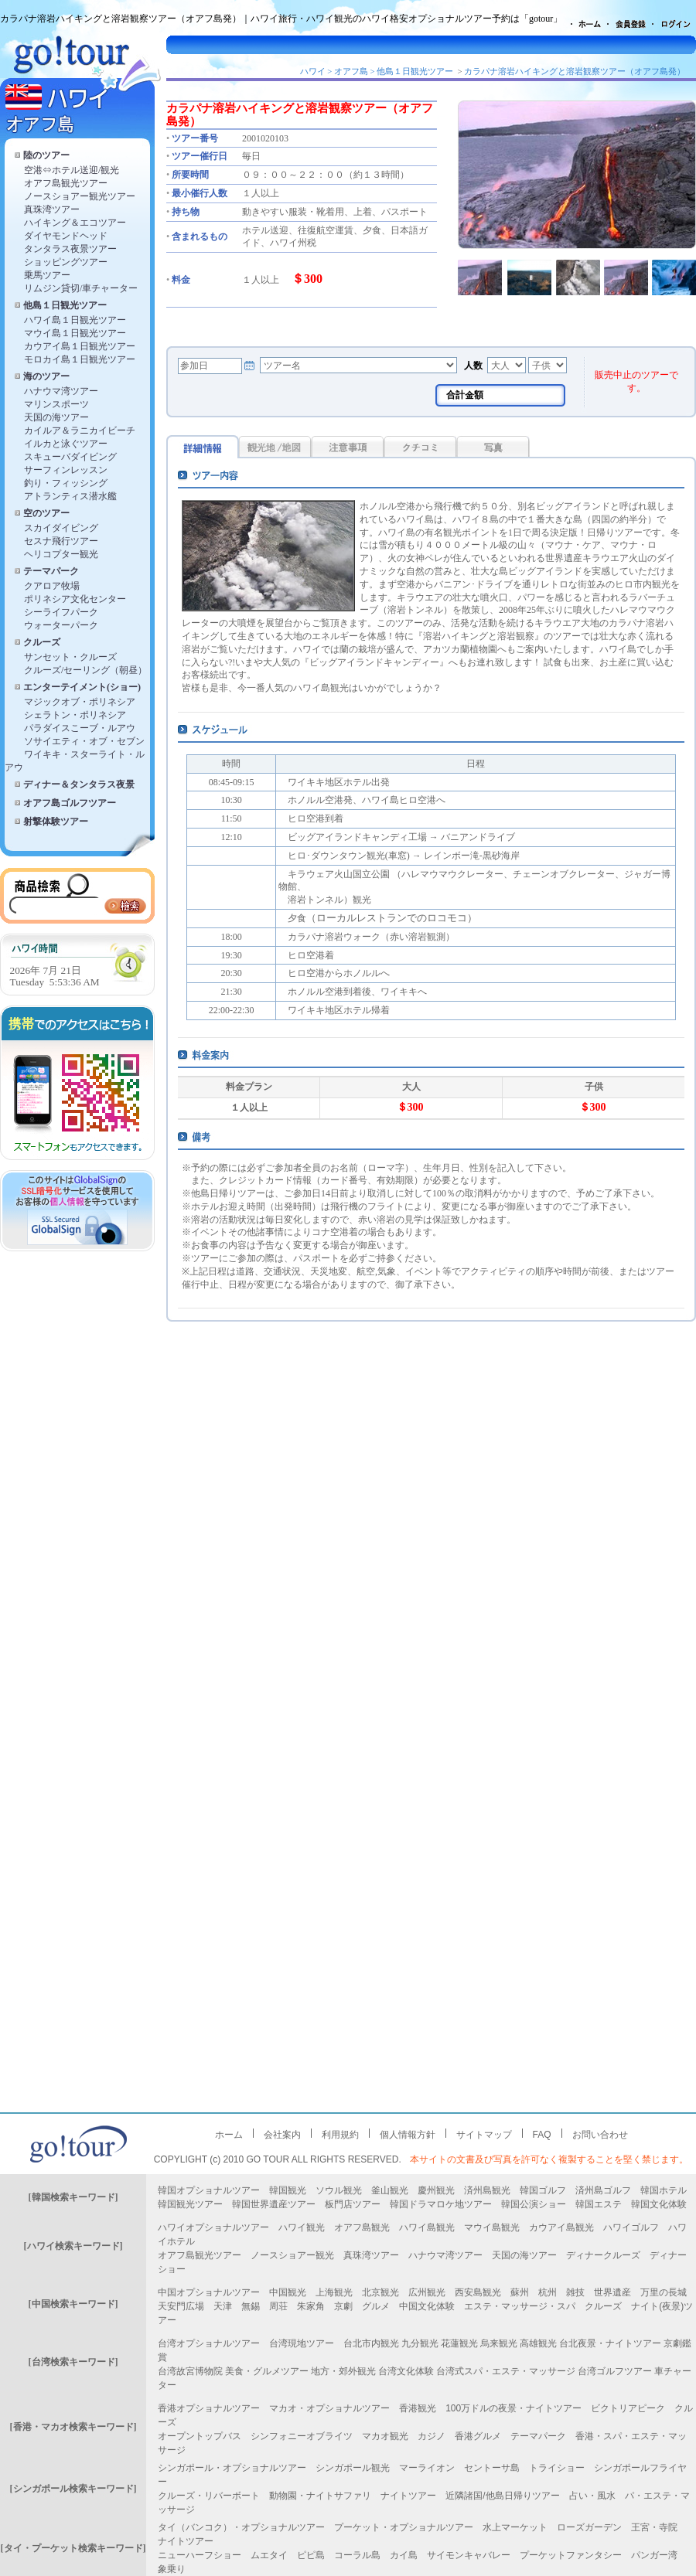 This screenshot has height=2576, width=696. Describe the element at coordinates (343, 2306) in the screenshot. I see `京劇` at that location.